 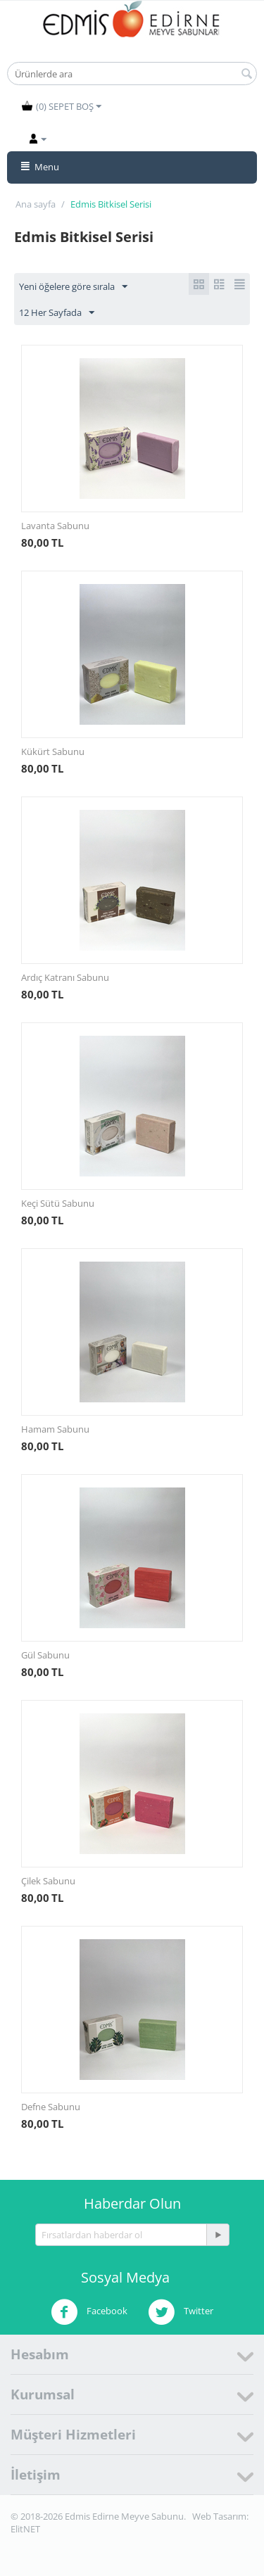 I want to click on 12 Her Sayfada, so click(x=56, y=313).